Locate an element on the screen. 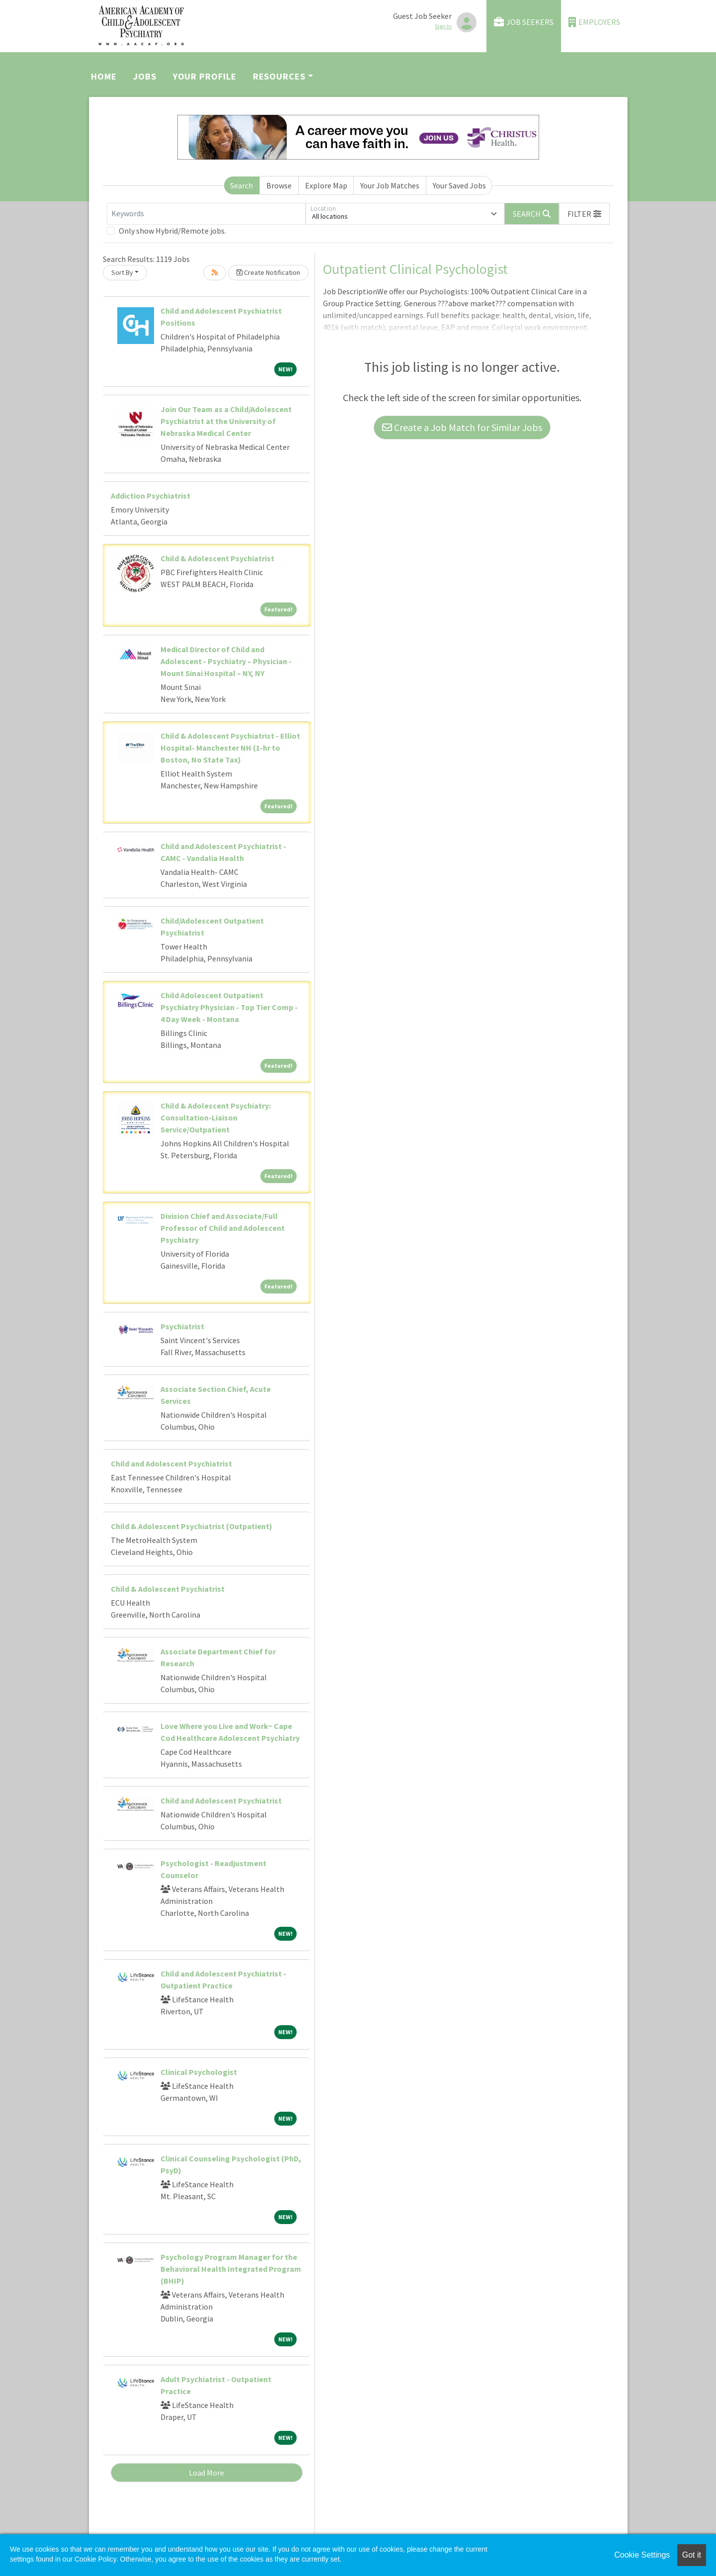  Medical Director of Child and Adolescent - Psychiatry – Physician - Mount Sinai Hospital – NY, NY is located at coordinates (226, 661).